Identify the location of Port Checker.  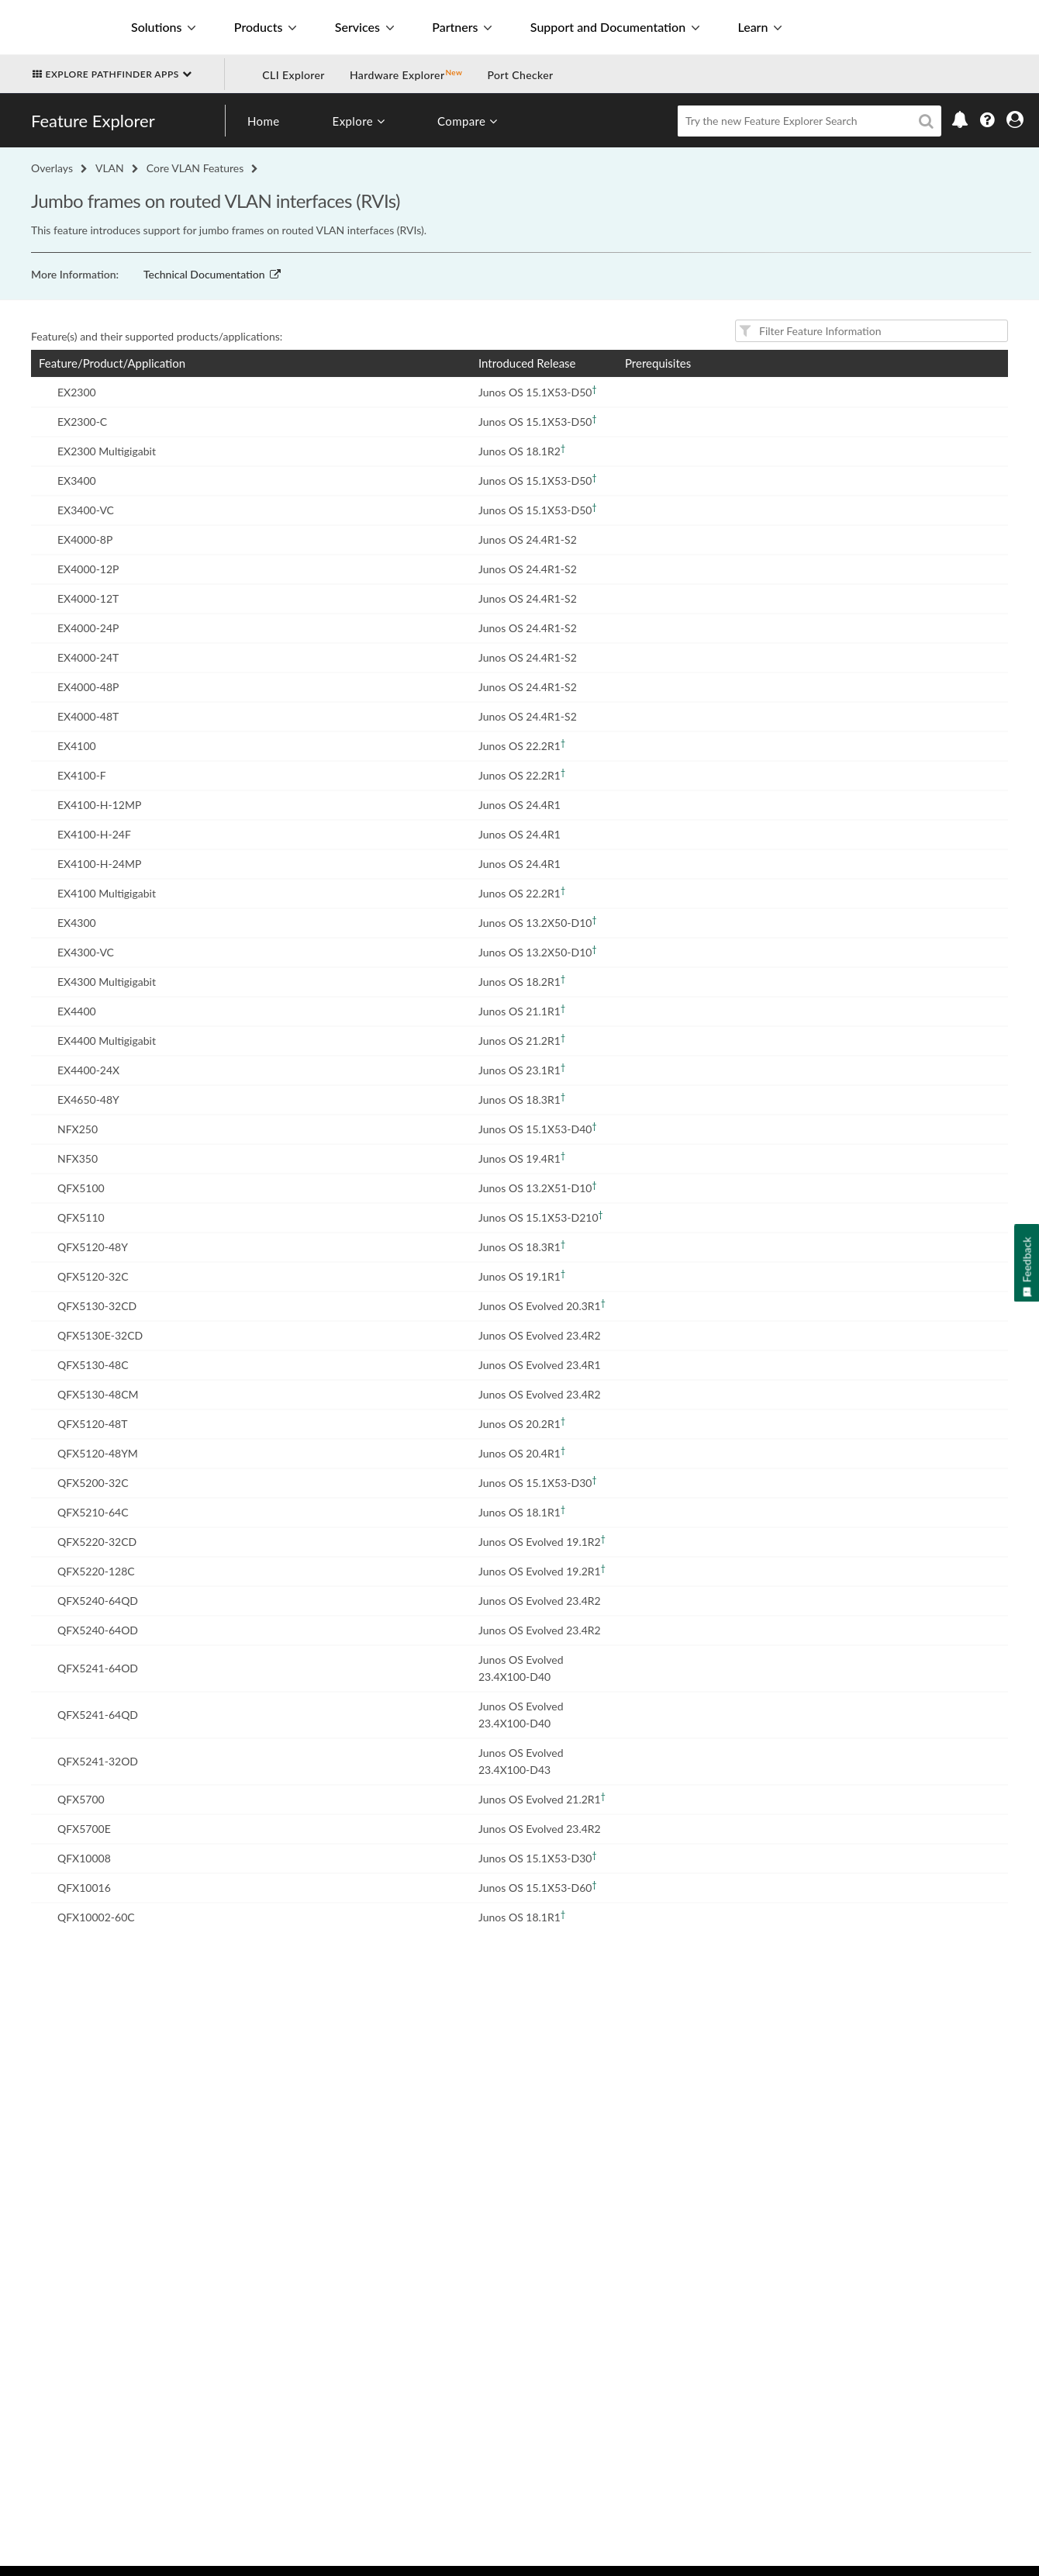
(520, 74).